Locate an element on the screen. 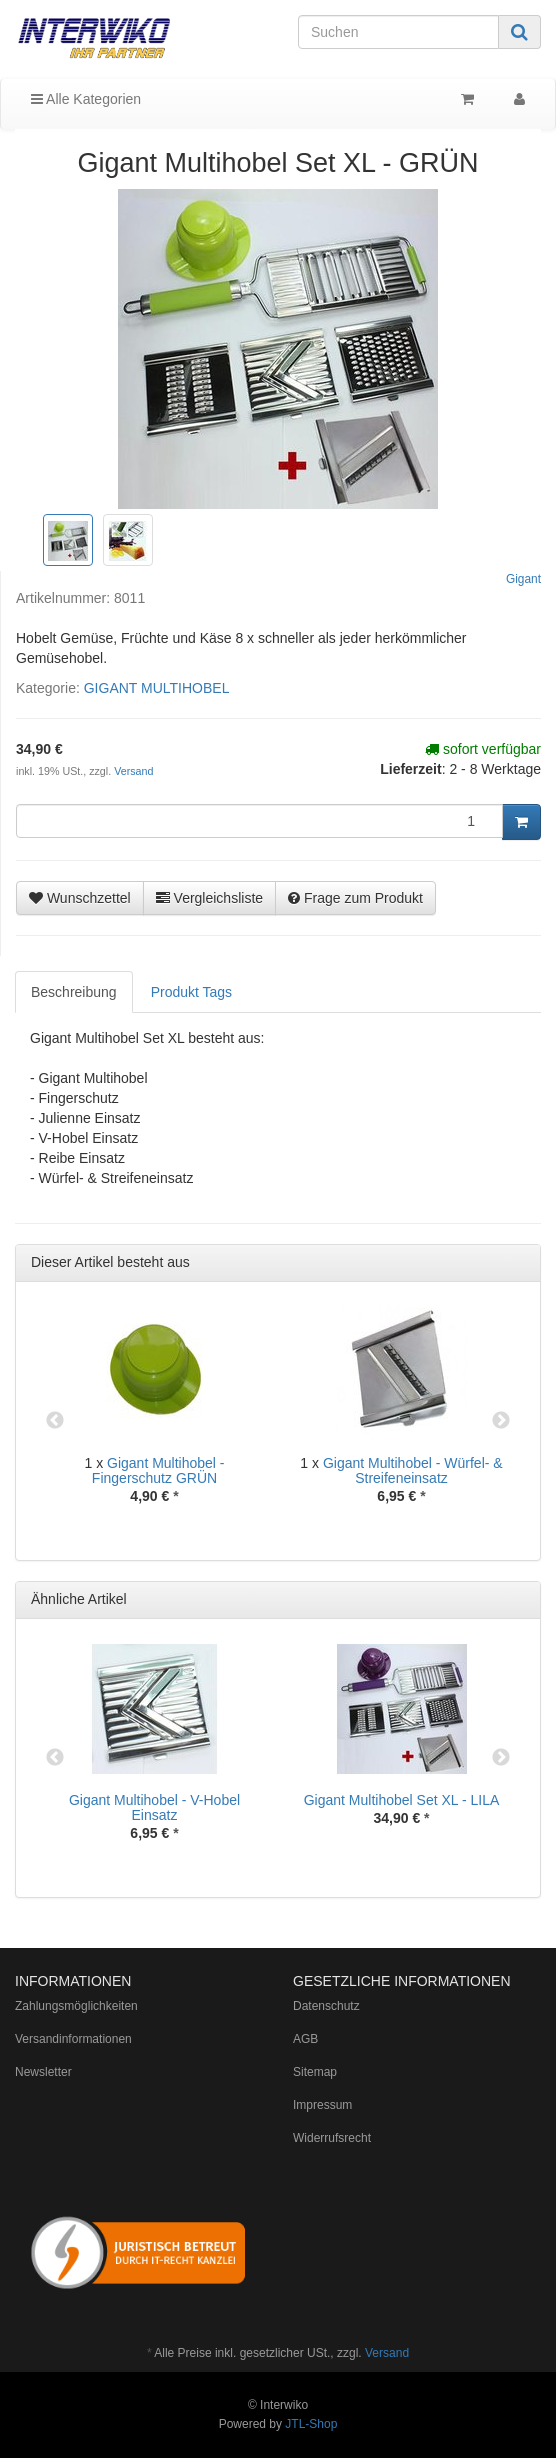 This screenshot has height=2458, width=556. Widerrufsrecht is located at coordinates (332, 2138).